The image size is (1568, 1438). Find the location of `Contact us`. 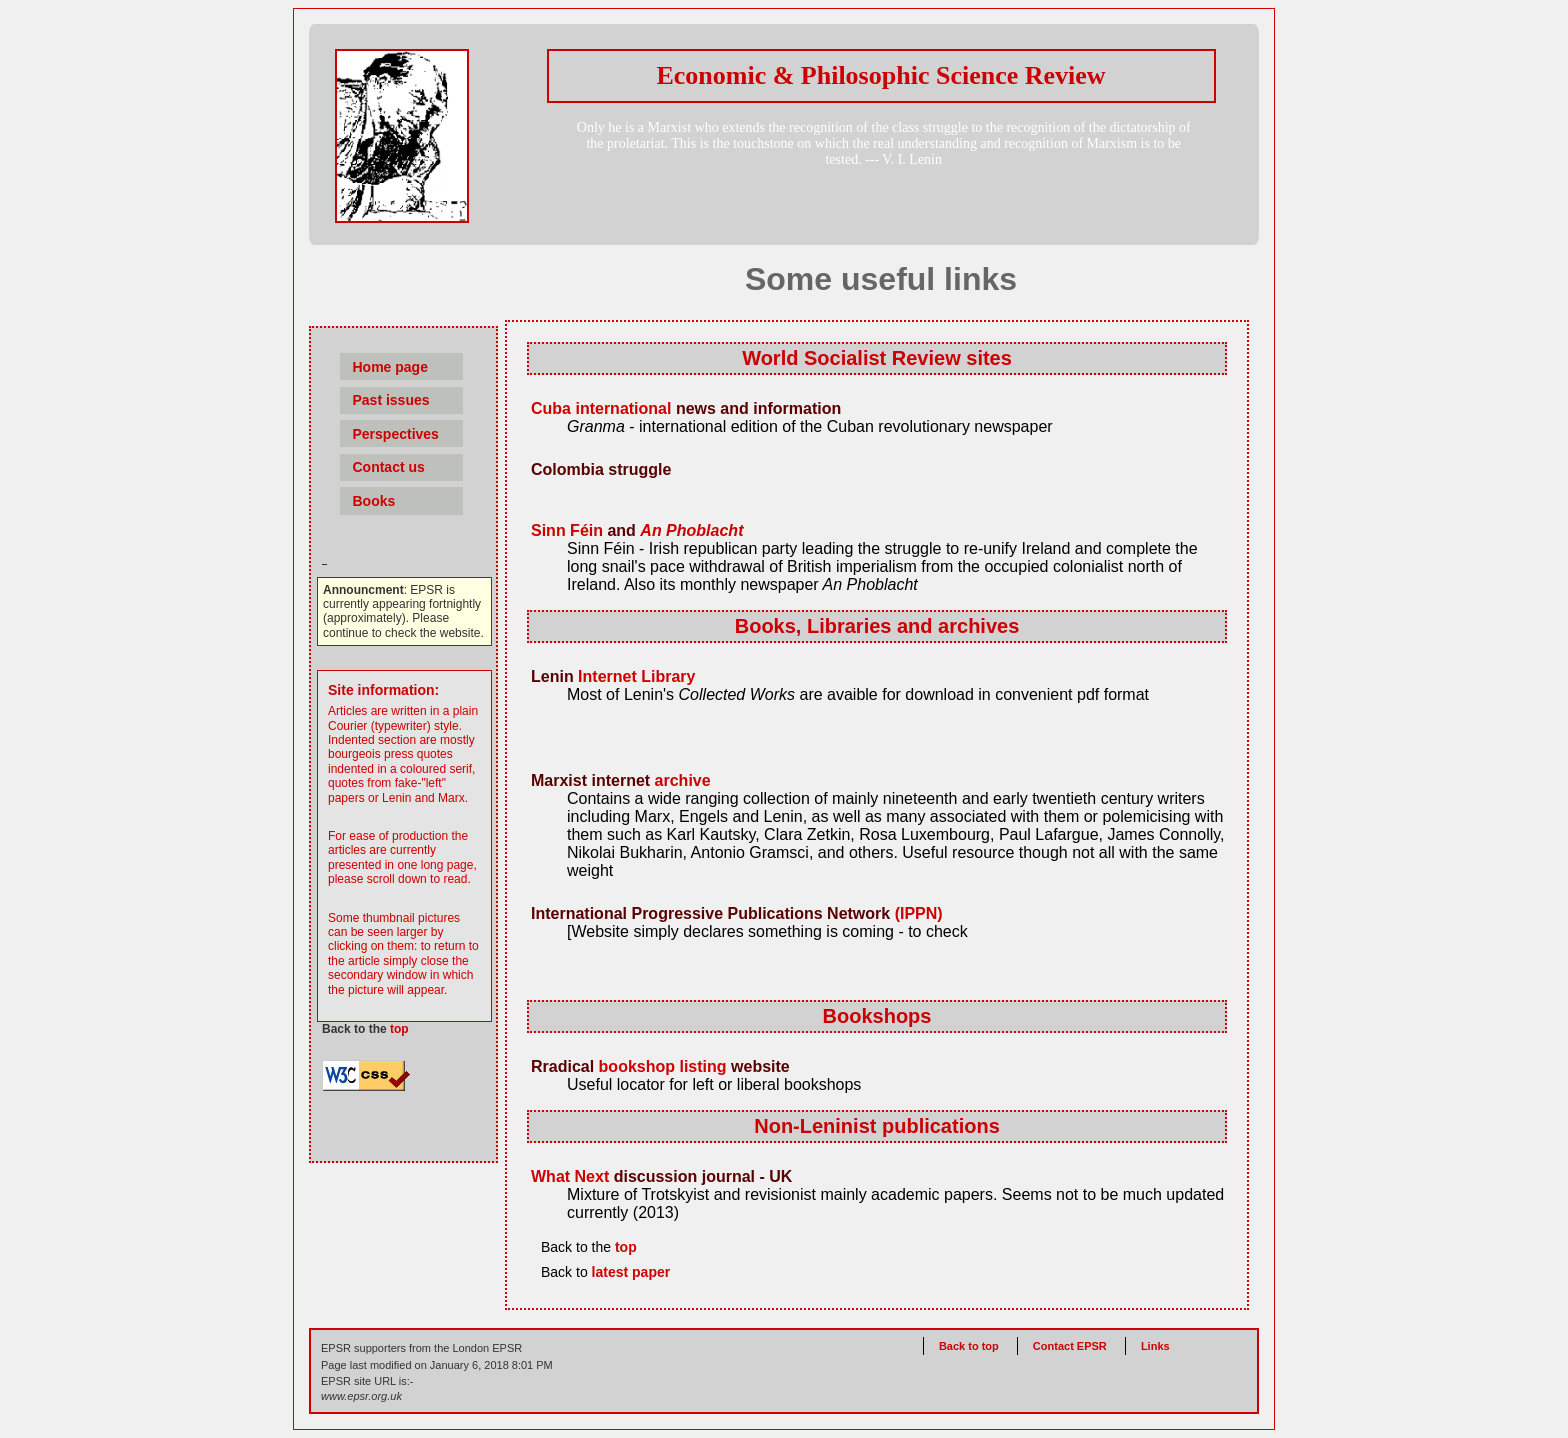

Contact us is located at coordinates (388, 467).